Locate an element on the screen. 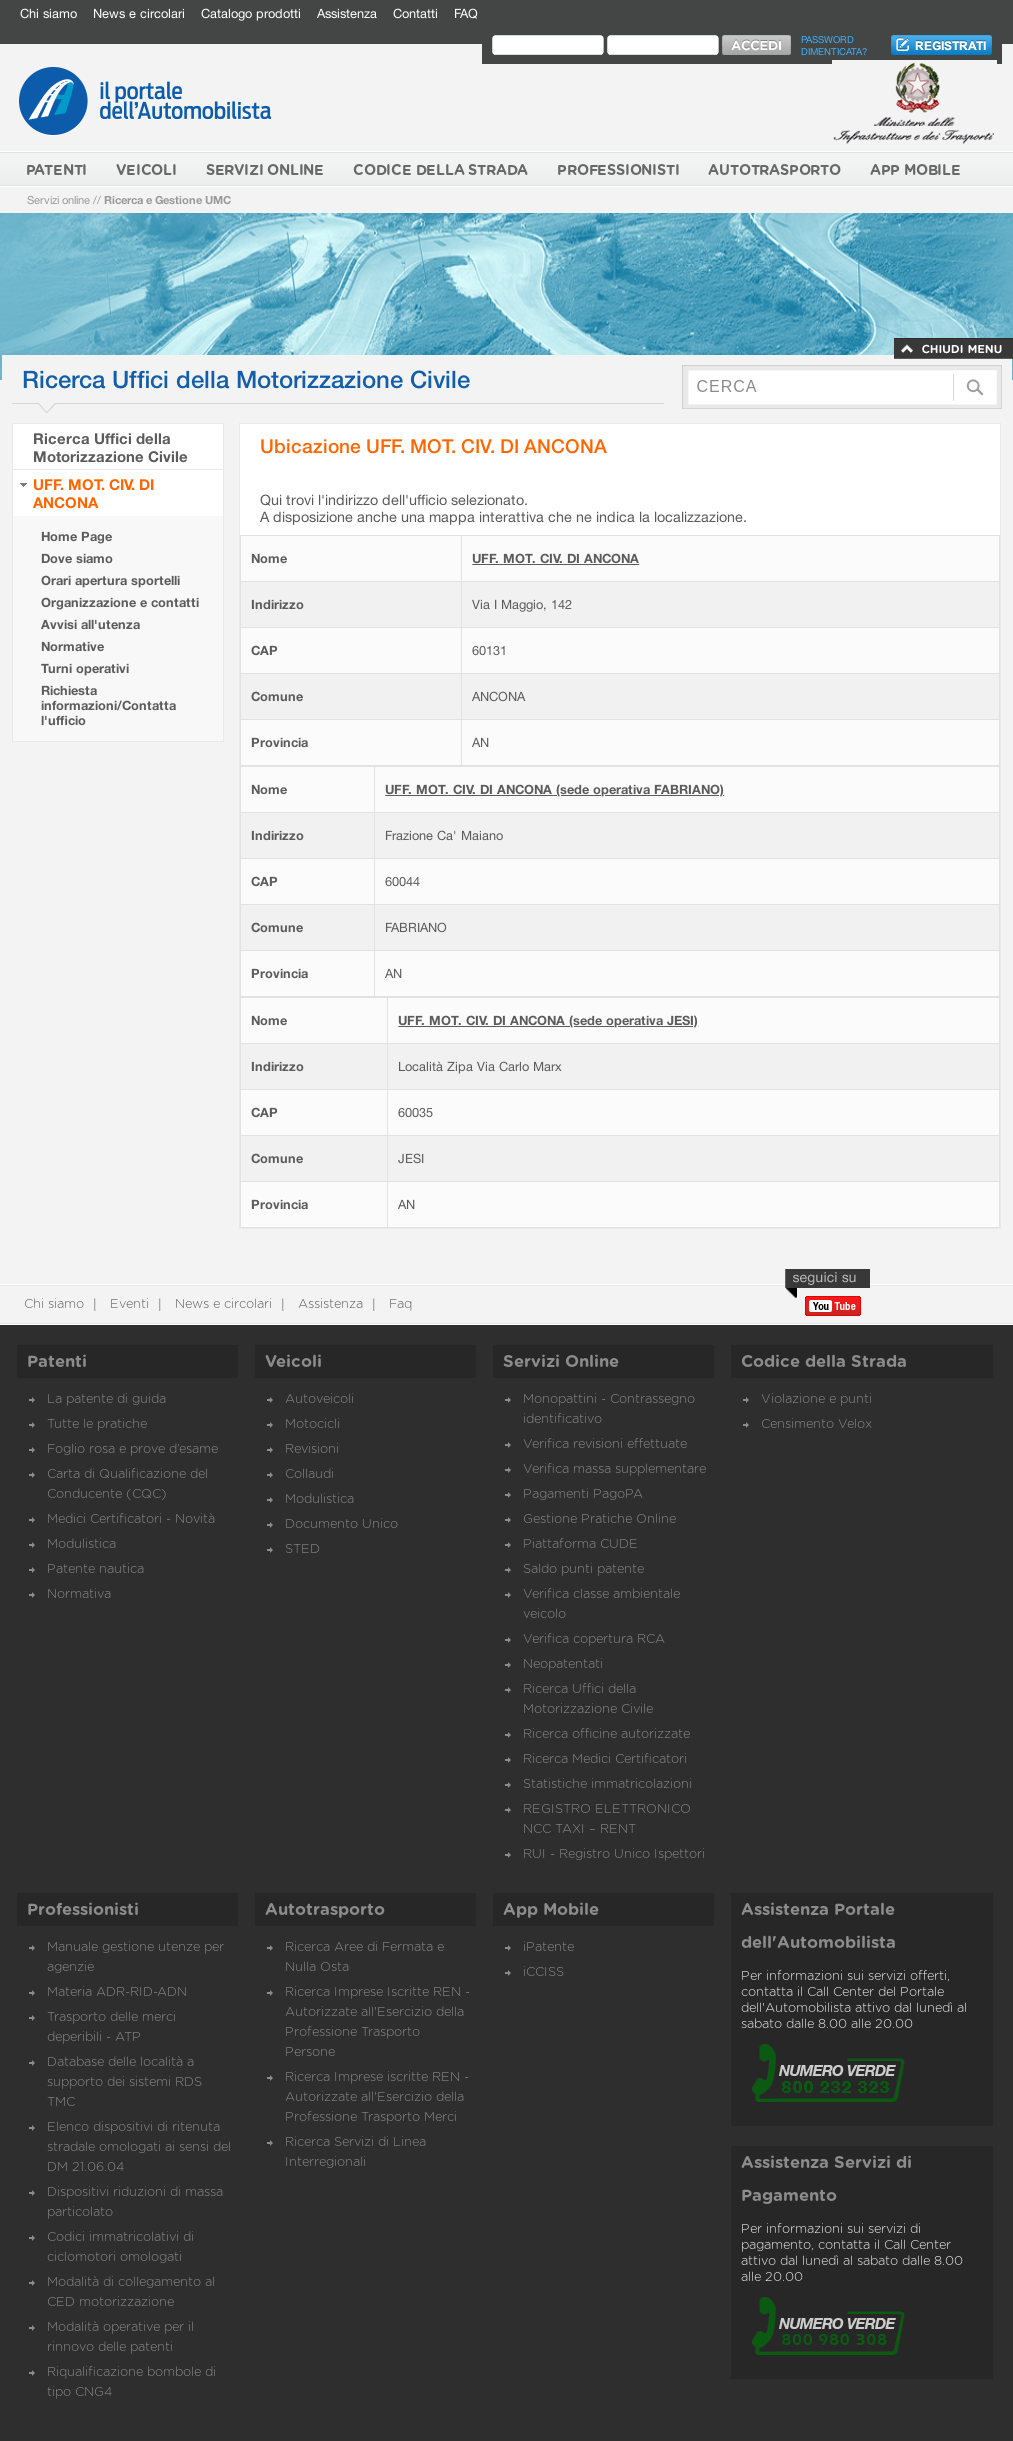 This screenshot has height=2441, width=1013. Patenti is located at coordinates (57, 1362).